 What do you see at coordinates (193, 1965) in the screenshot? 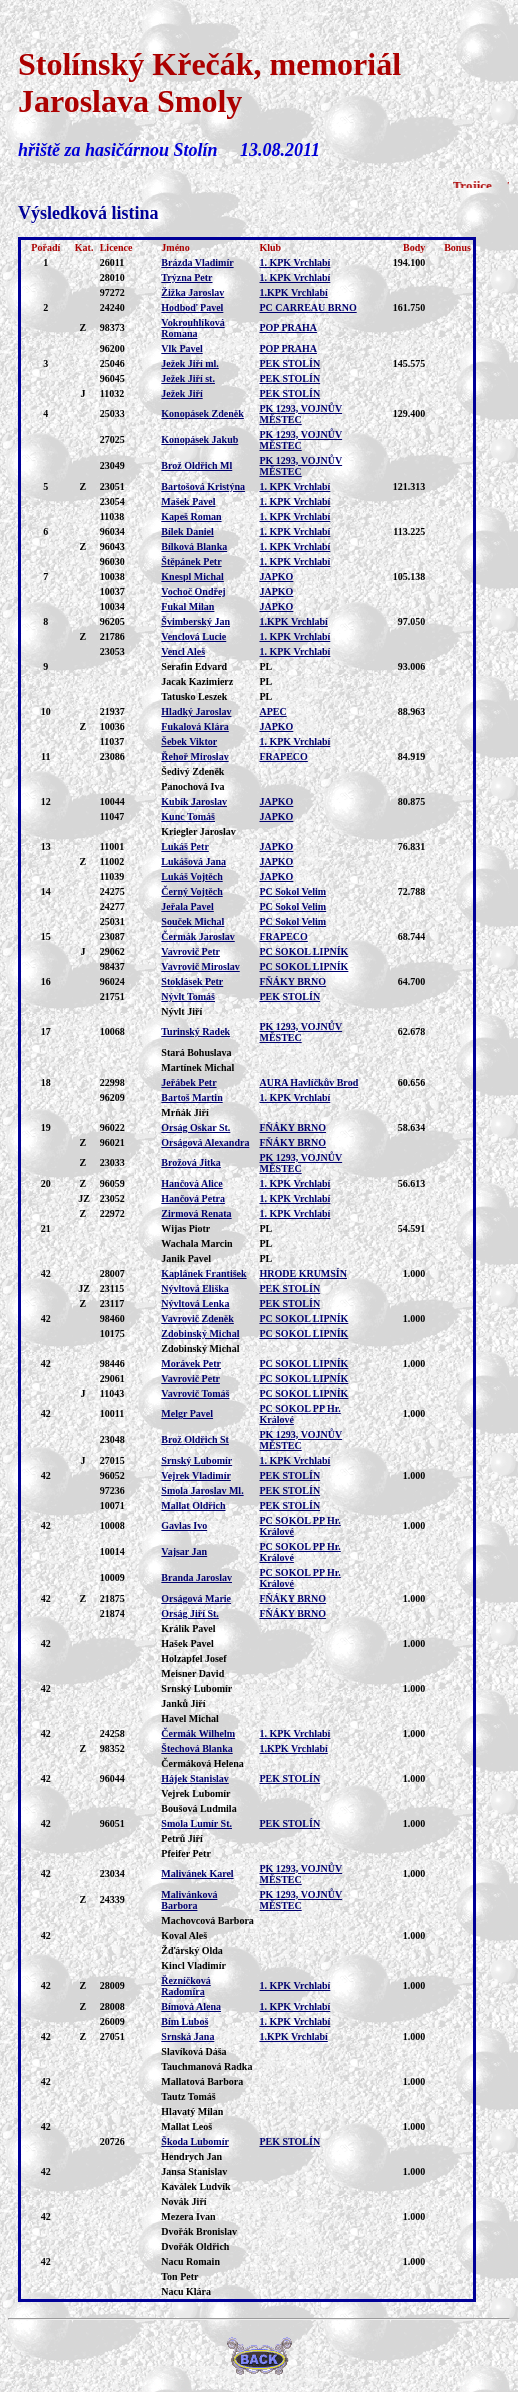
I see `Kincl Vladimír` at bounding box center [193, 1965].